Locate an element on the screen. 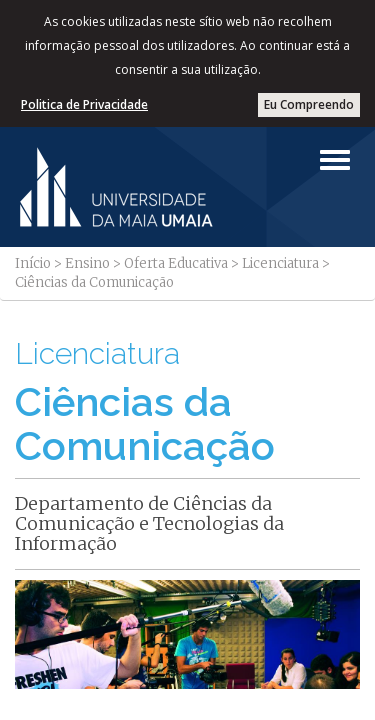 This screenshot has width=375, height=720. Ensino is located at coordinates (87, 263).